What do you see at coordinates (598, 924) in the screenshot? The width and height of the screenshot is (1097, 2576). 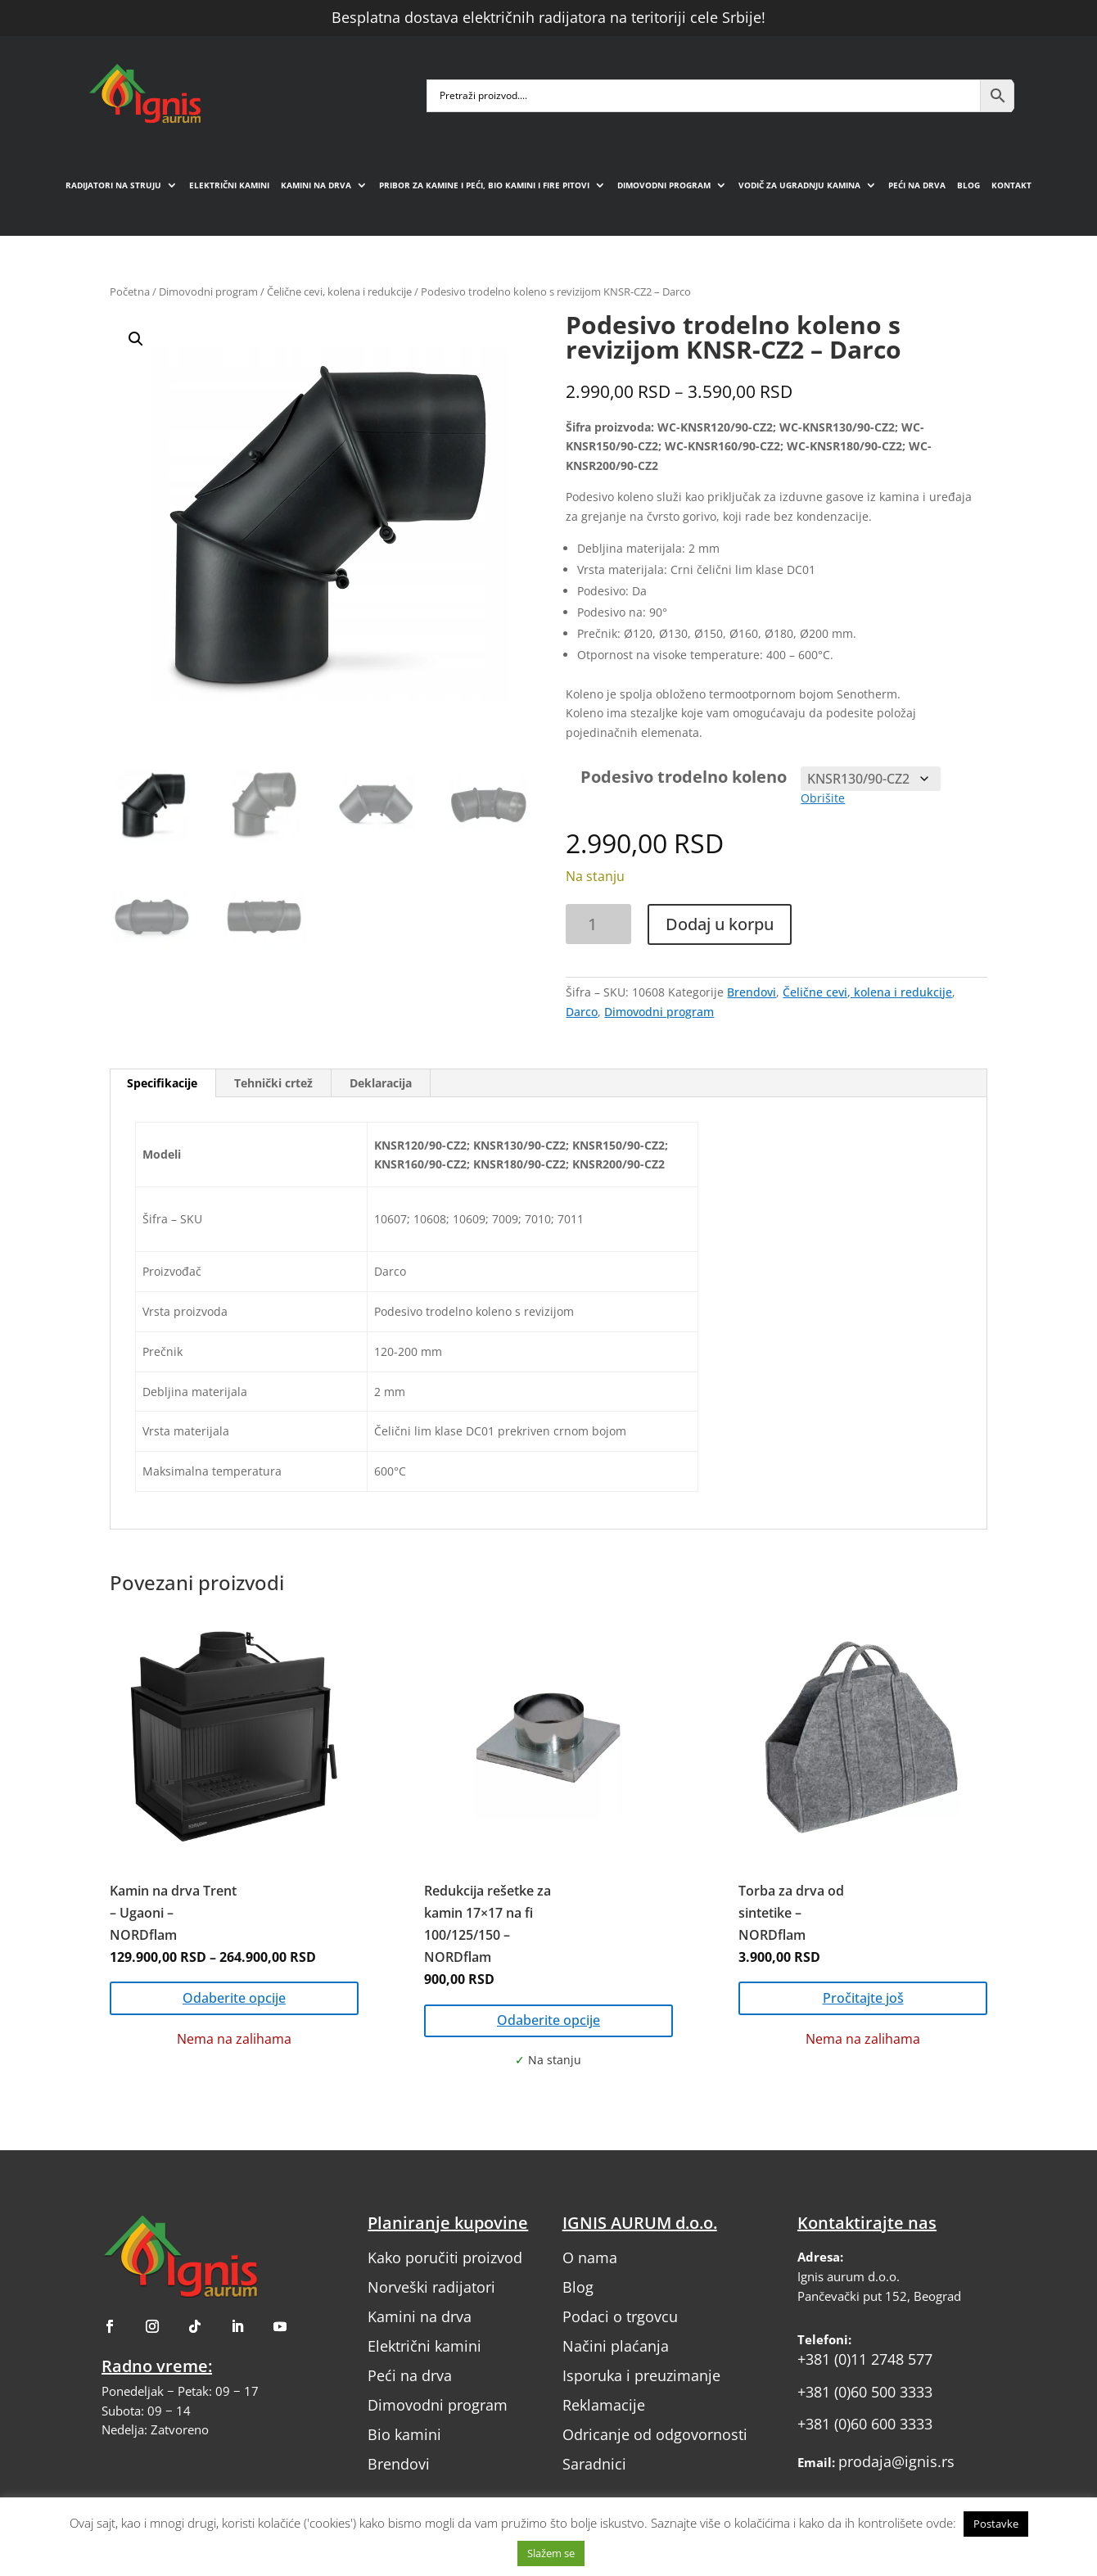 I see `[Količina proizvoda]` at bounding box center [598, 924].